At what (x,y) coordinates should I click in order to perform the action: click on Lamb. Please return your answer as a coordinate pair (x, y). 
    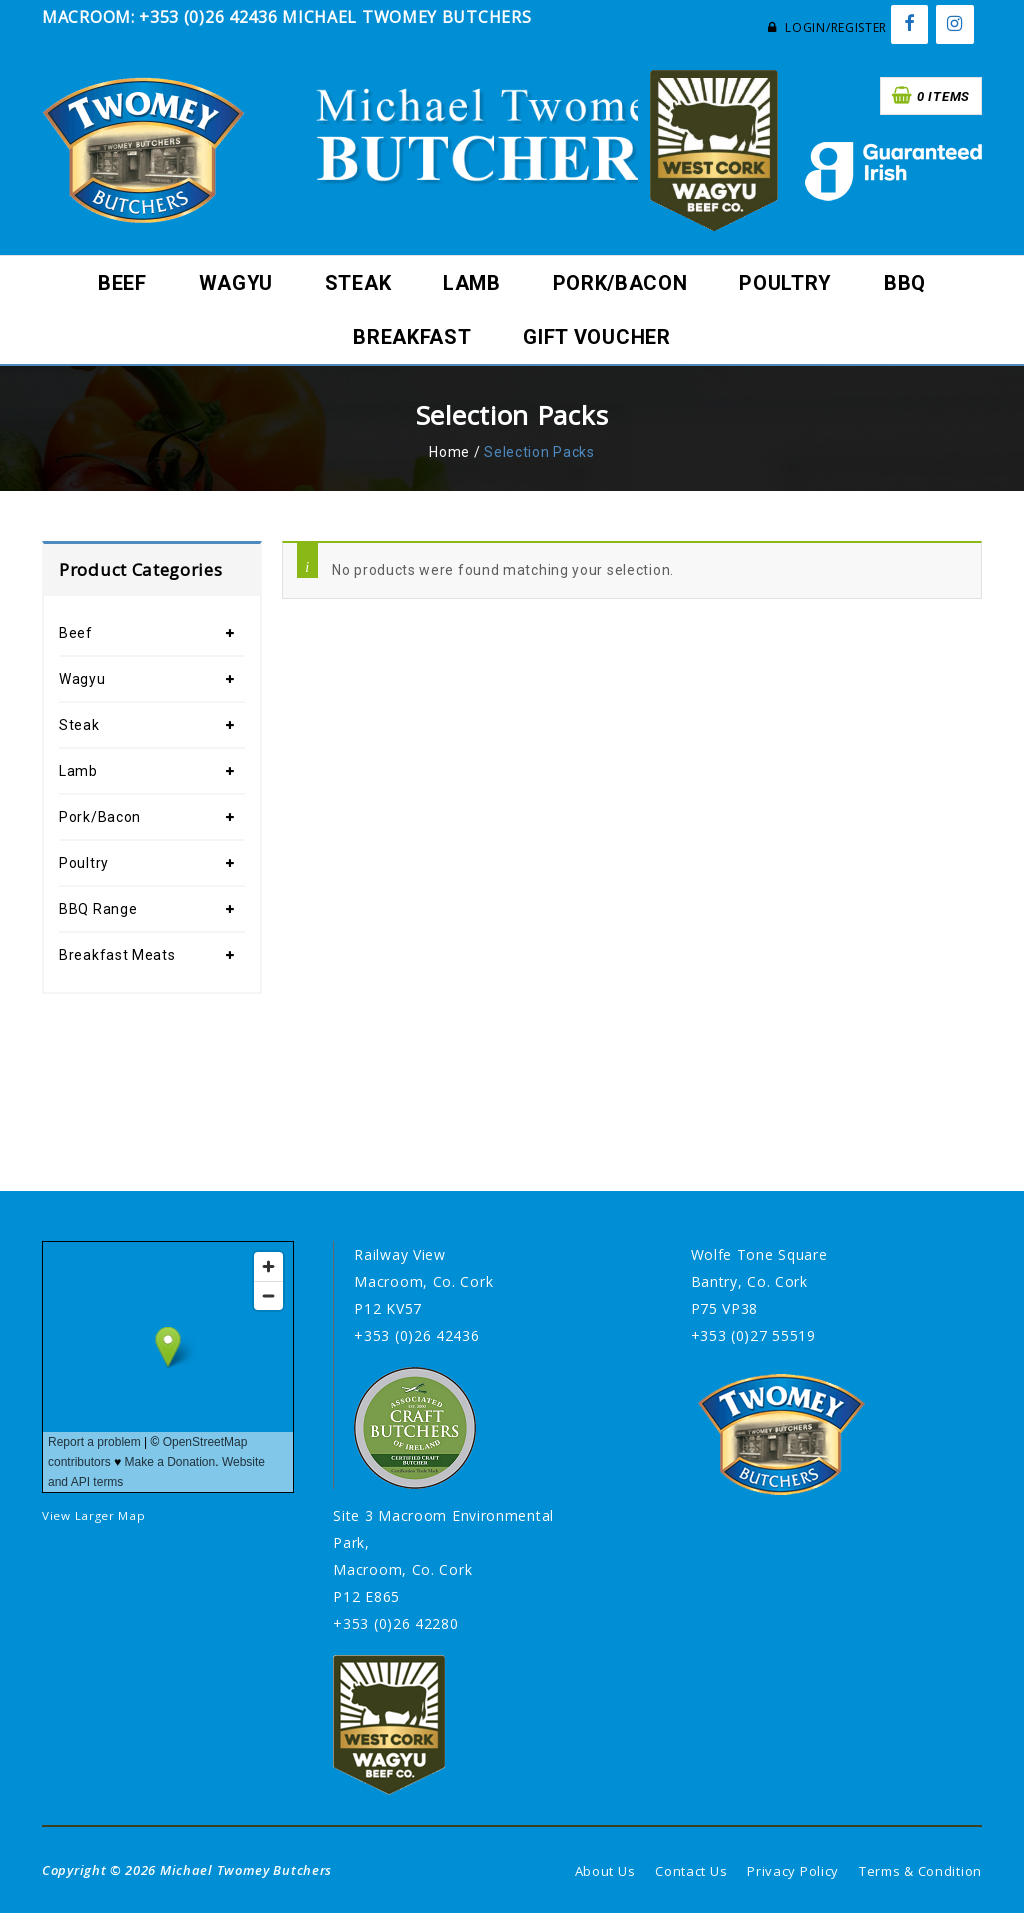
    Looking at the image, I should click on (472, 283).